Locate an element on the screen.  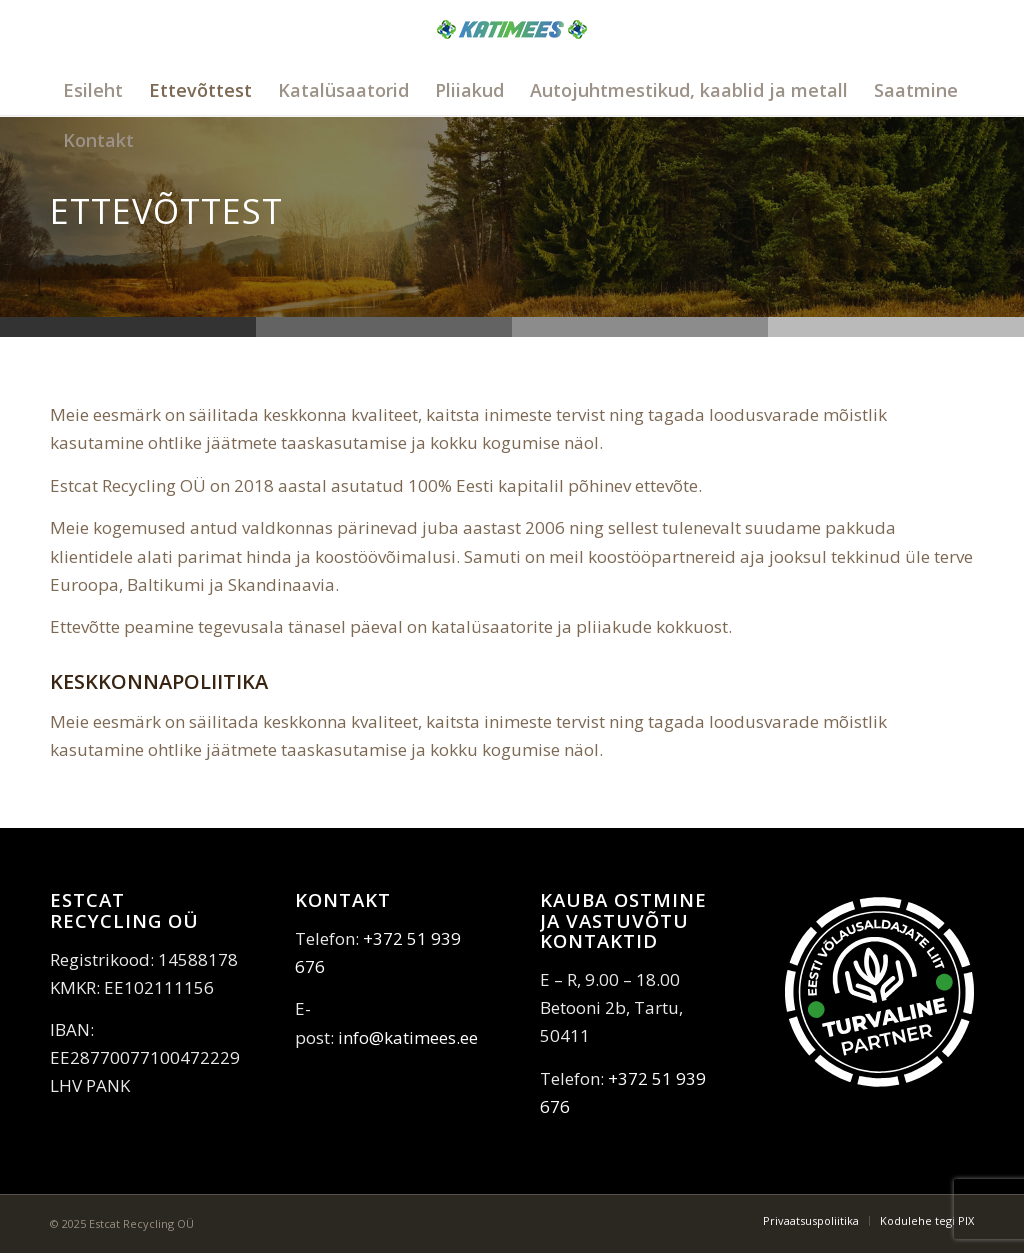
info@katimees.ee is located at coordinates (408, 1037).